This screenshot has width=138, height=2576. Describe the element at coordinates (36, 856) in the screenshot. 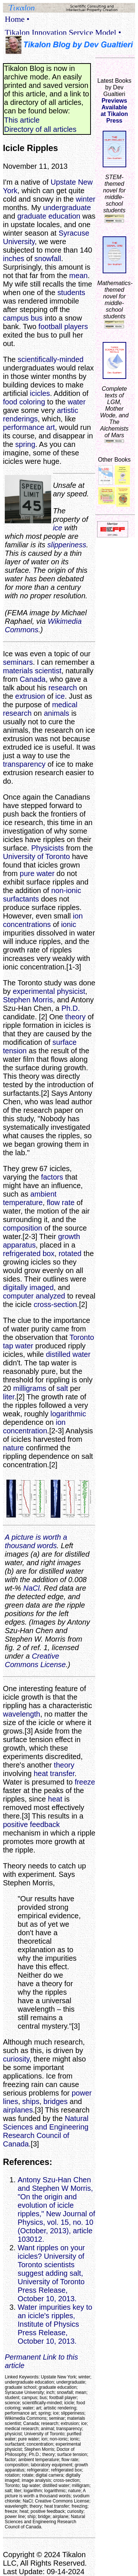

I see `University of Toronto` at that location.